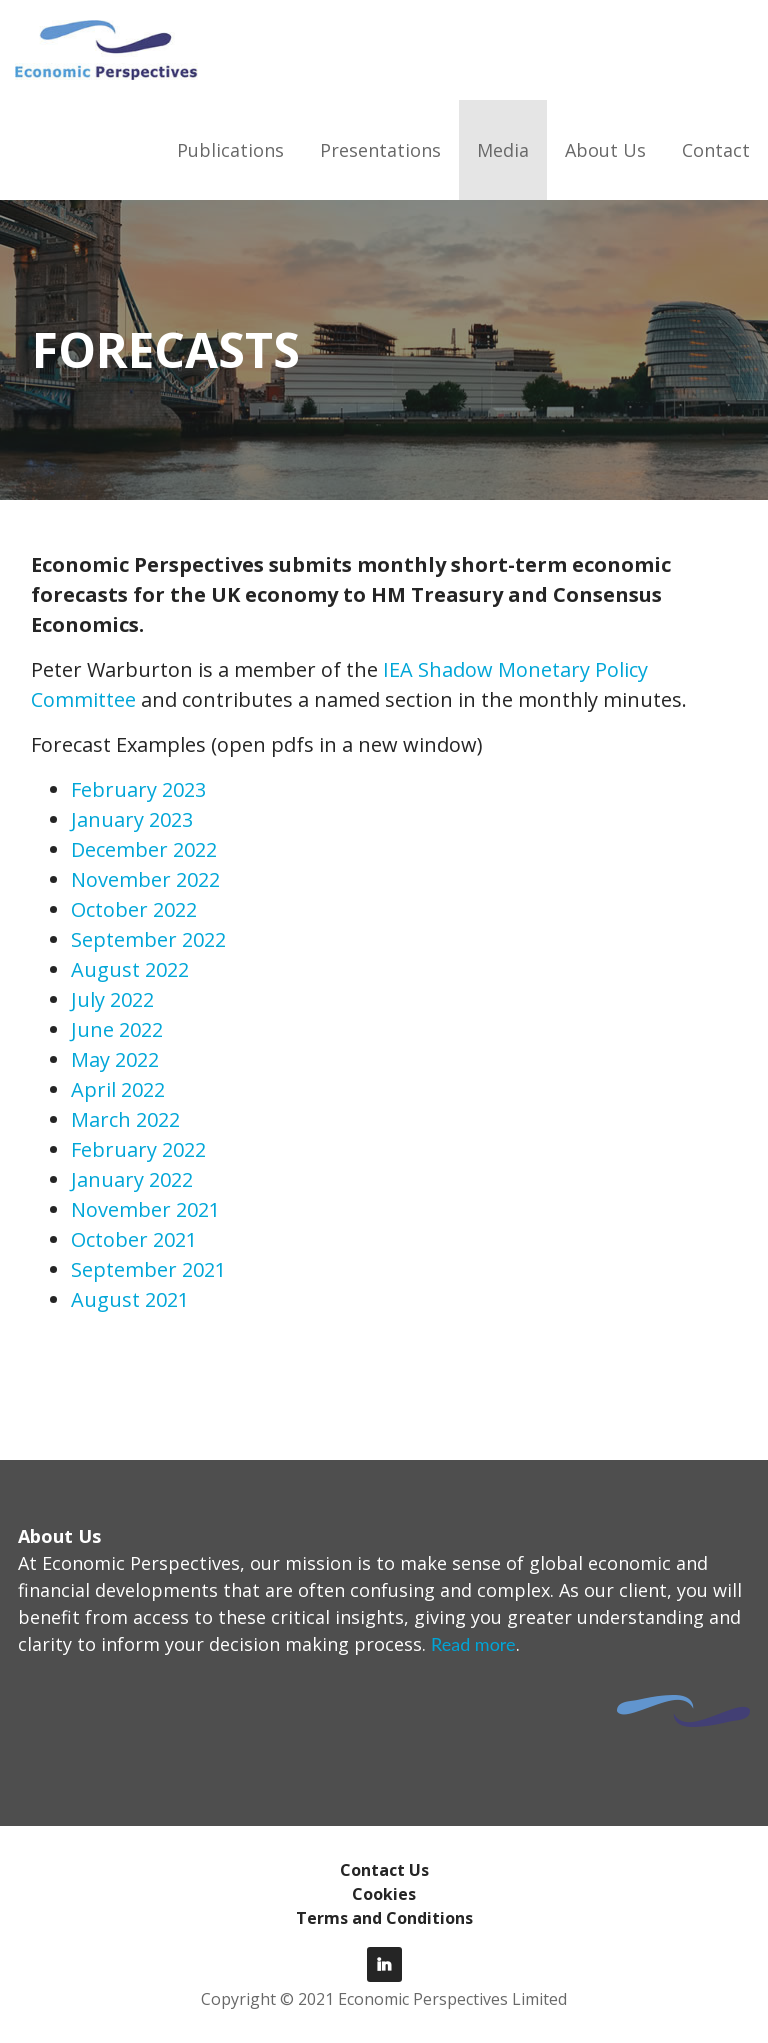 The image size is (768, 2043). Describe the element at coordinates (148, 1269) in the screenshot. I see `September 2021` at that location.